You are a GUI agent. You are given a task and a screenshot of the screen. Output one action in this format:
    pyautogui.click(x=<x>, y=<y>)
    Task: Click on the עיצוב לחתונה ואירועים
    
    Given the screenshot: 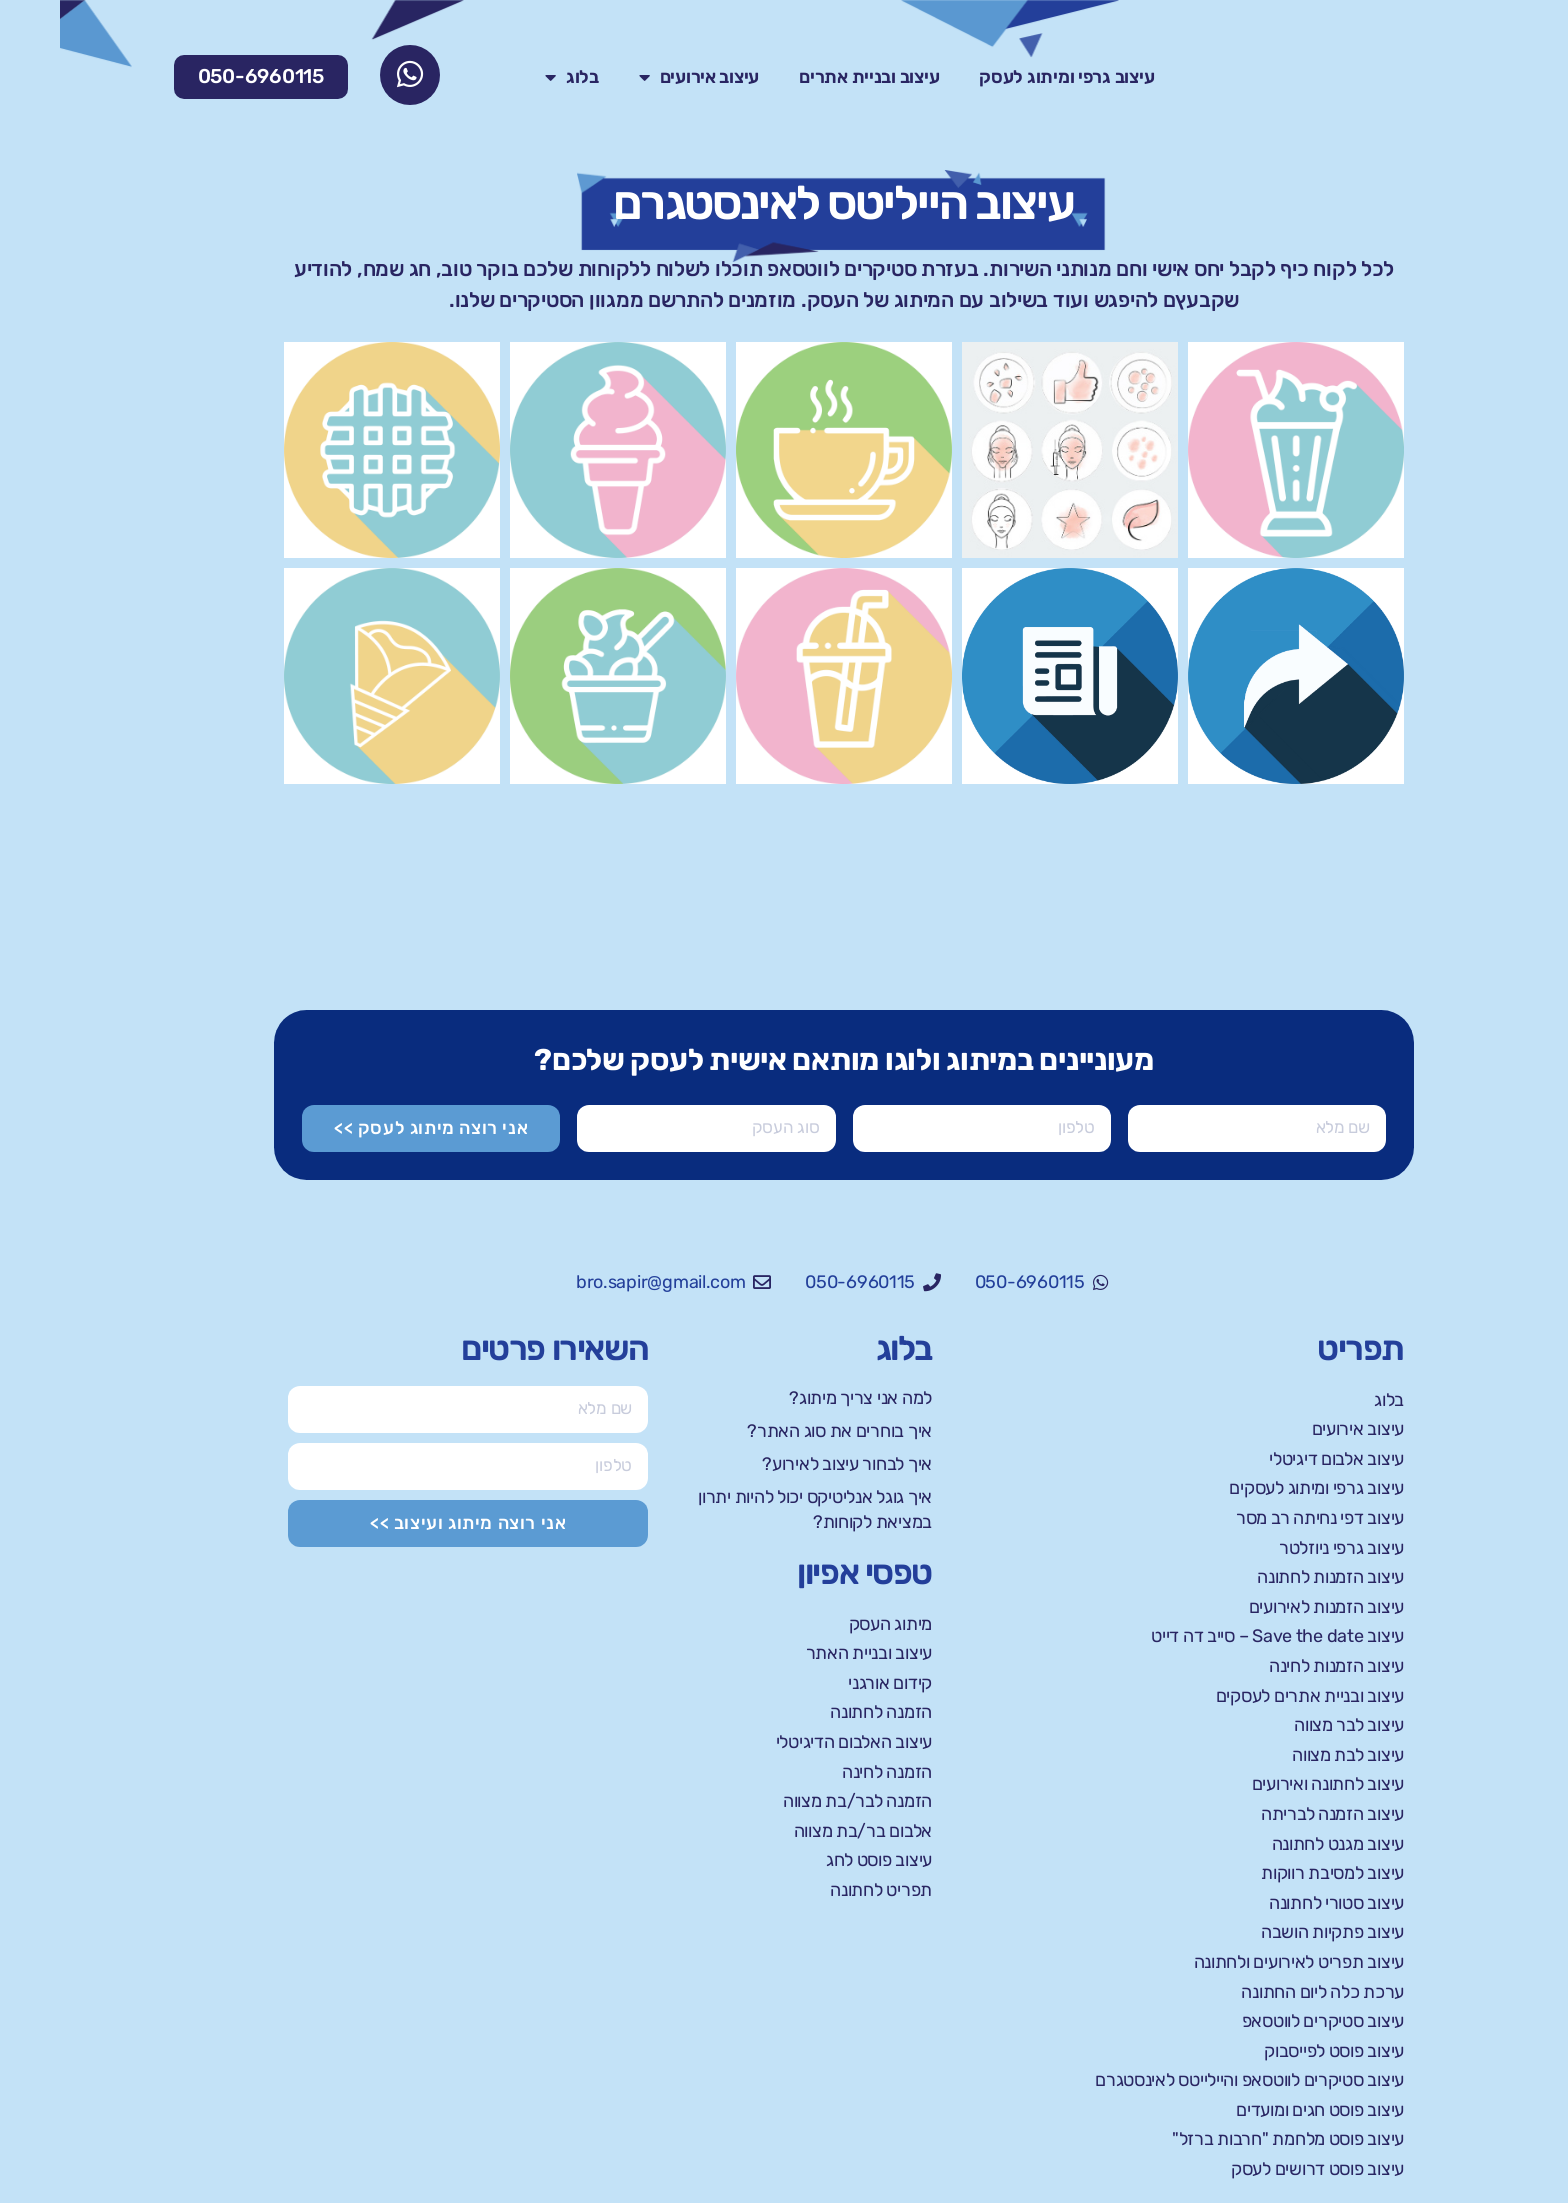 What is the action you would take?
    pyautogui.click(x=1268, y=1784)
    